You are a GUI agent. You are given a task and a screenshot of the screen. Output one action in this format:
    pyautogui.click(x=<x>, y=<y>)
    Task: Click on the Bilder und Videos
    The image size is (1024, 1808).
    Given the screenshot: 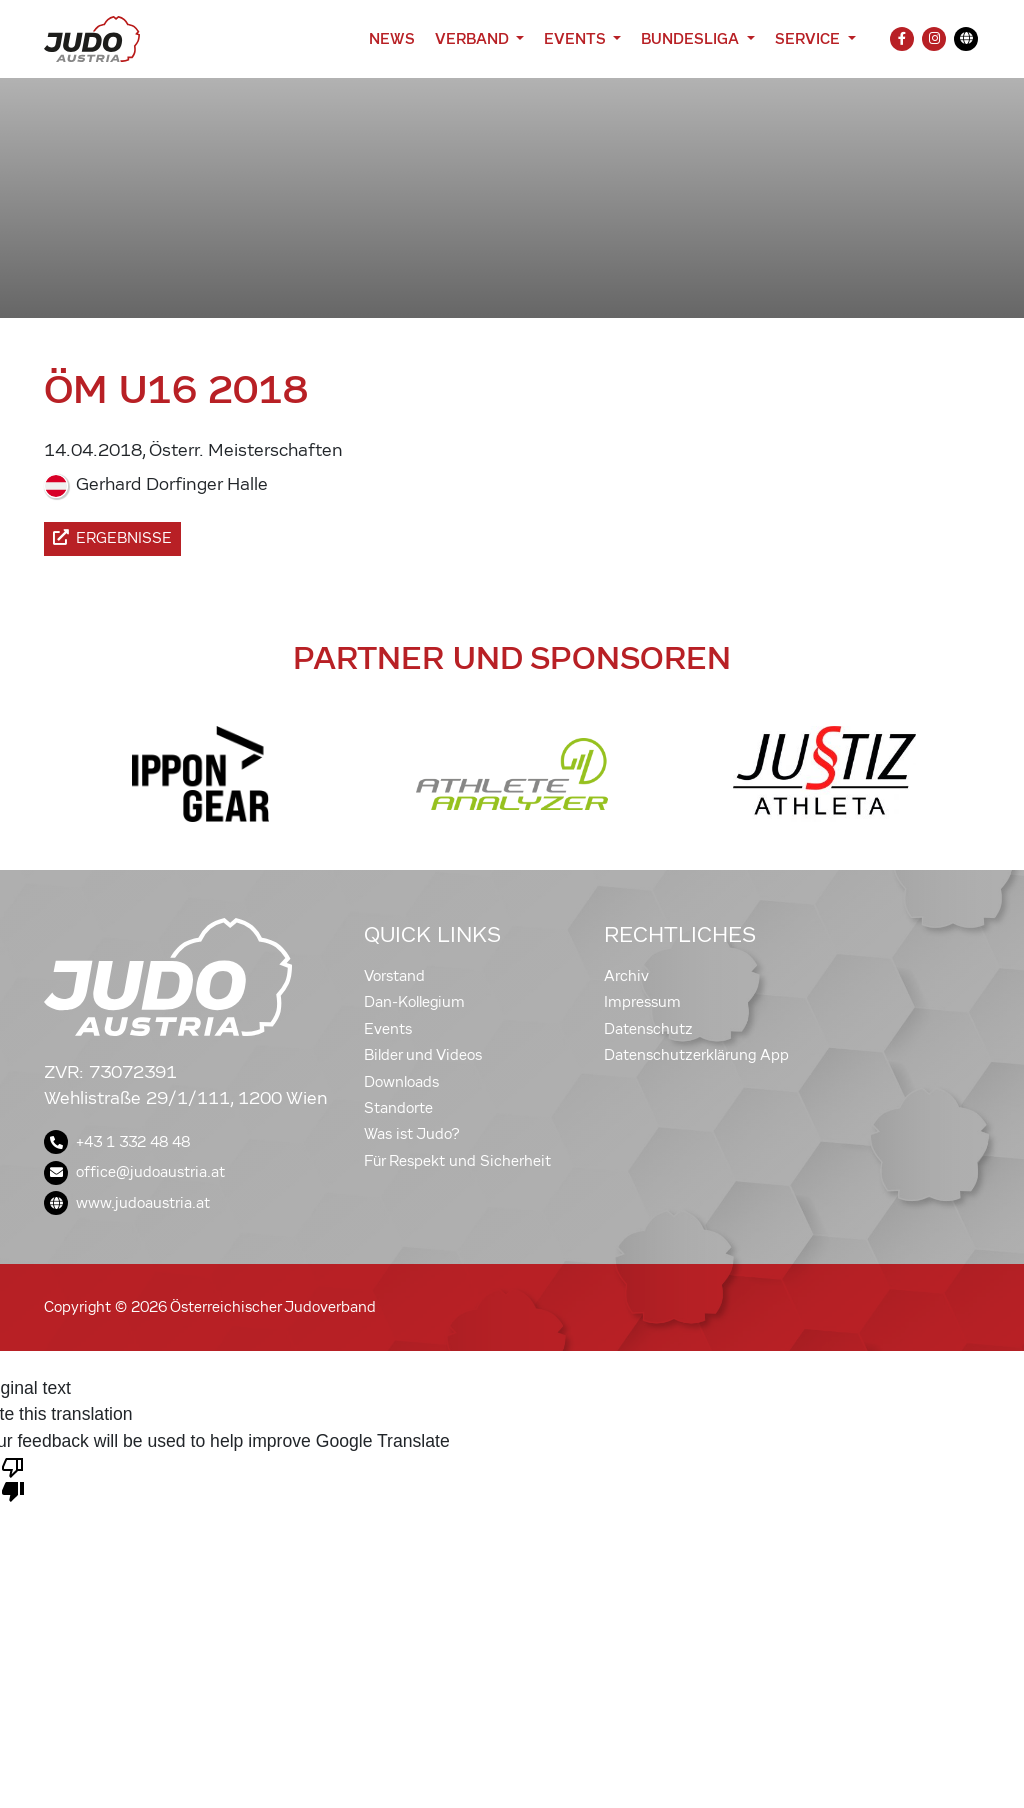 What is the action you would take?
    pyautogui.click(x=423, y=1055)
    